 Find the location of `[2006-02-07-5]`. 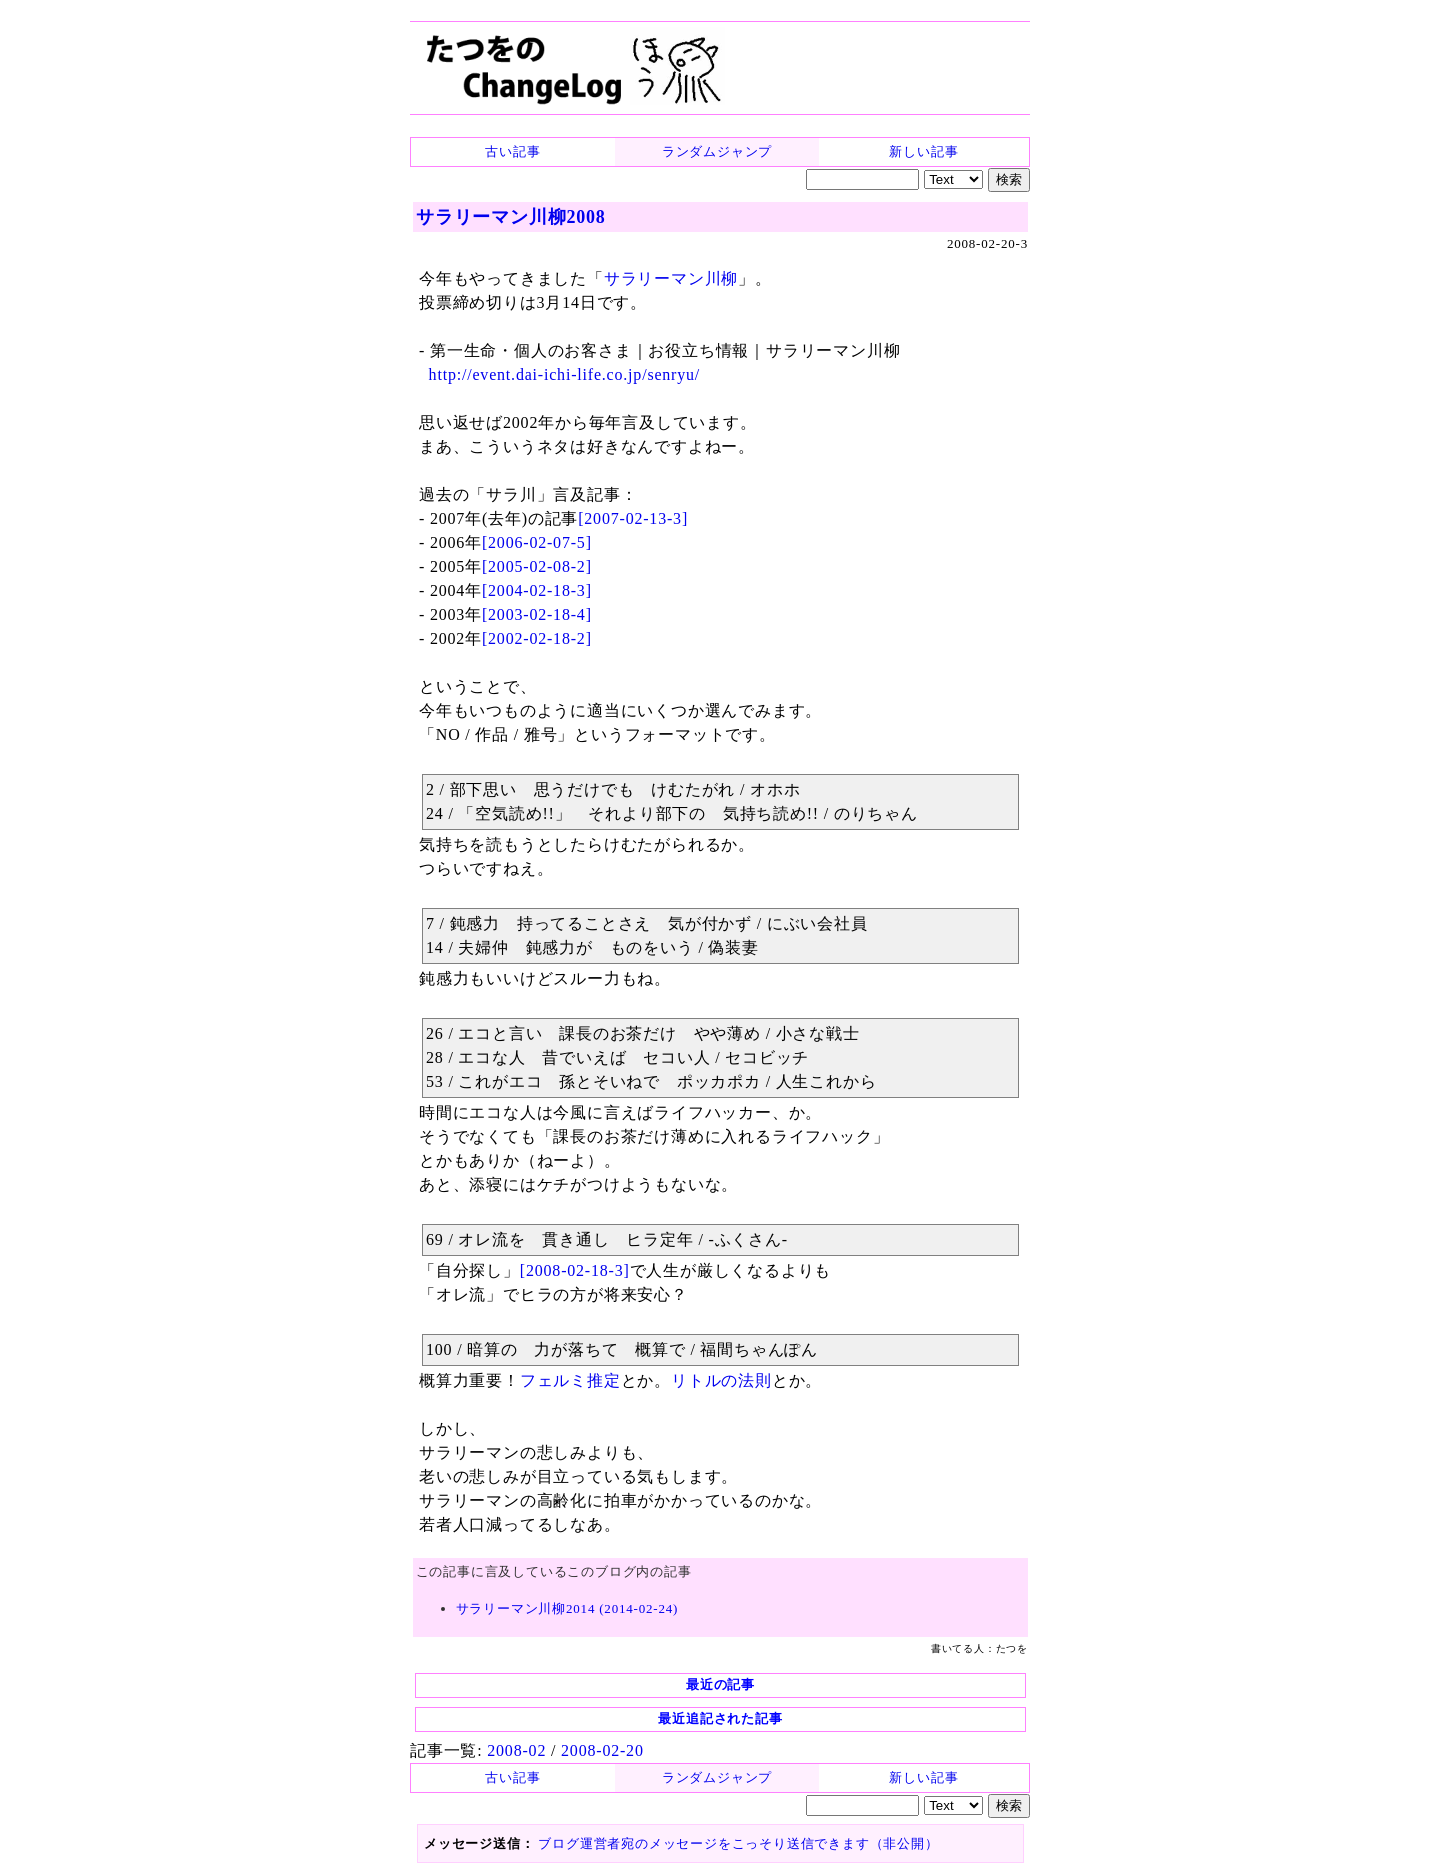

[2006-02-07-5] is located at coordinates (537, 542).